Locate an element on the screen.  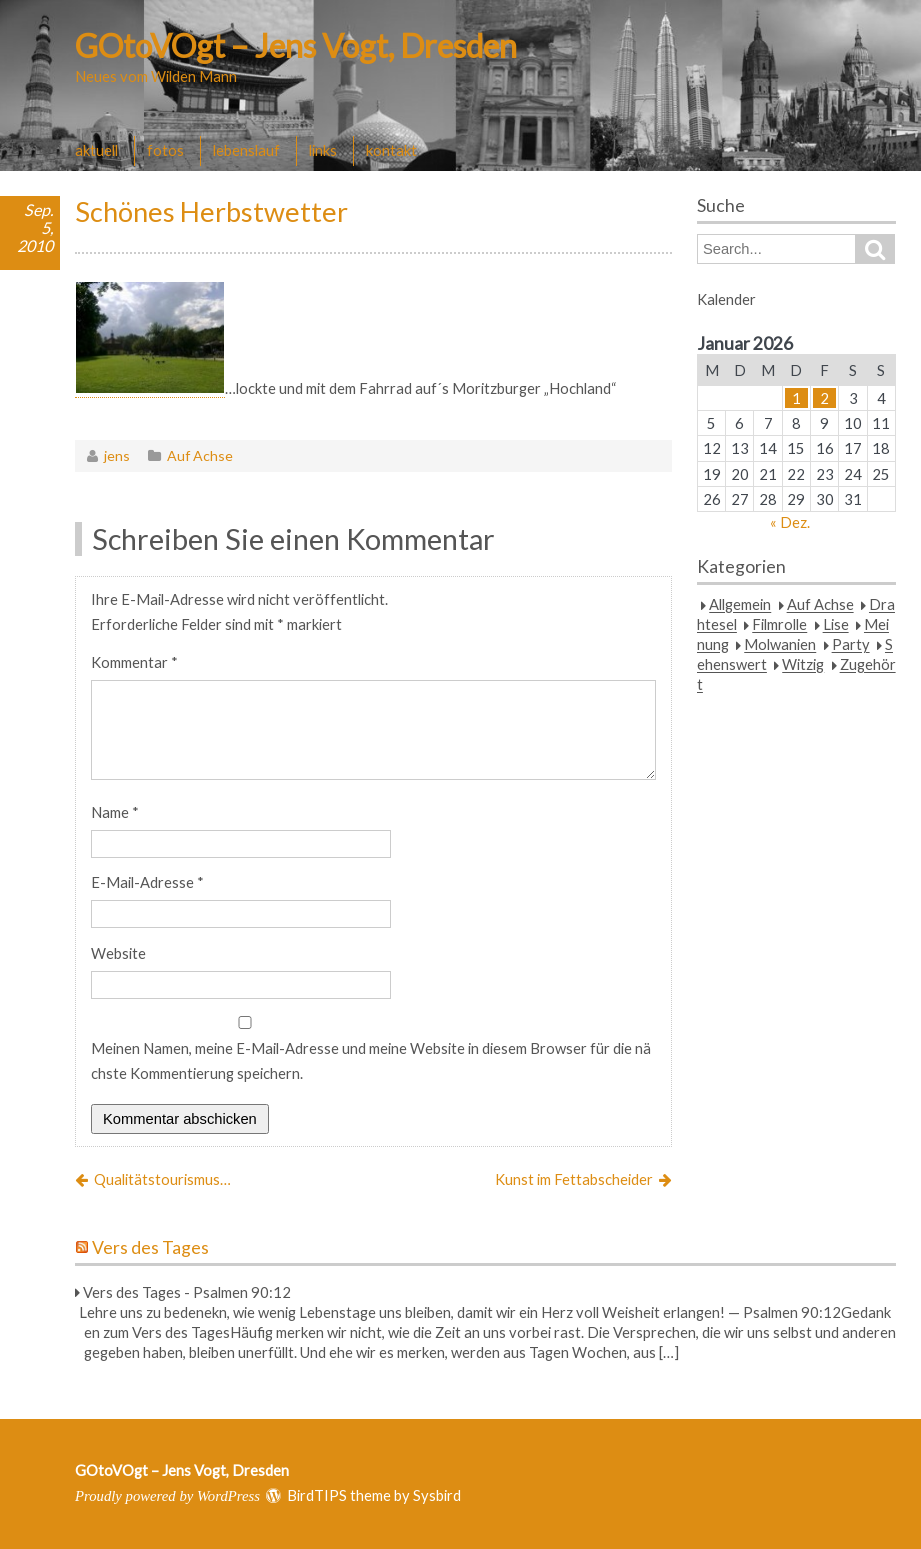
1 [Beiträge veröffentlicht am 1. January 2026] is located at coordinates (796, 398).